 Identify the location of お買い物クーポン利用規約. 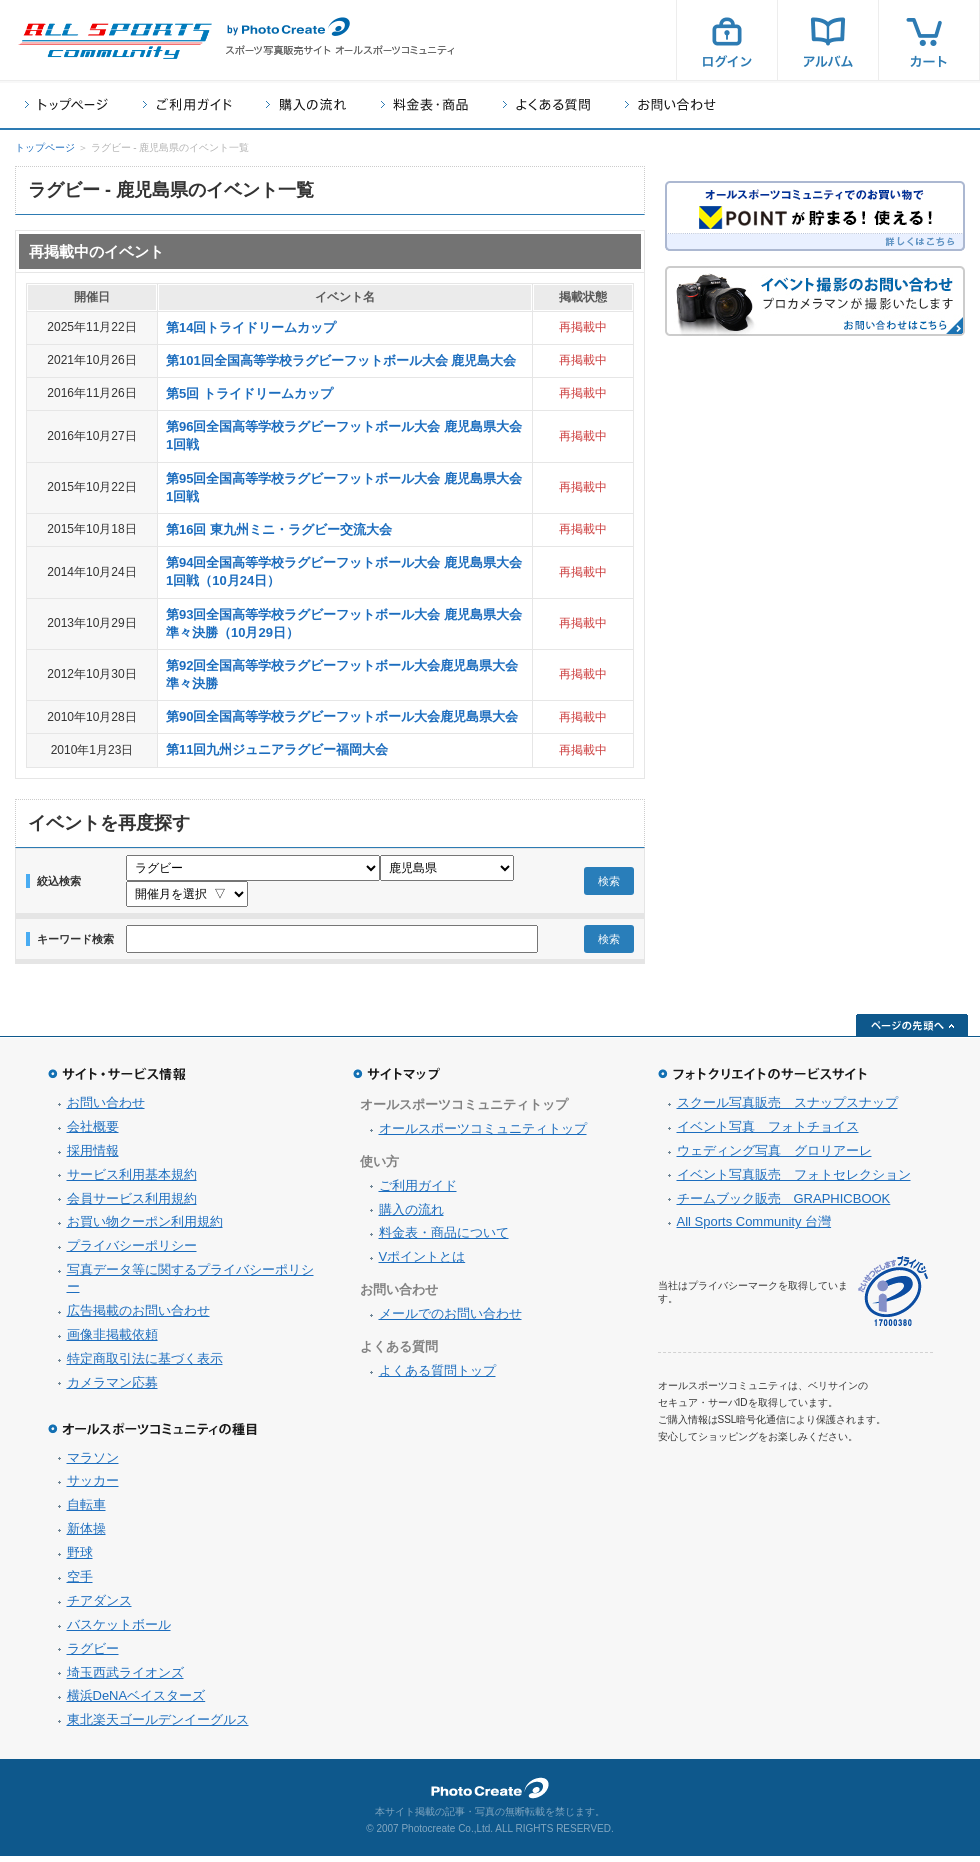
(145, 1227).